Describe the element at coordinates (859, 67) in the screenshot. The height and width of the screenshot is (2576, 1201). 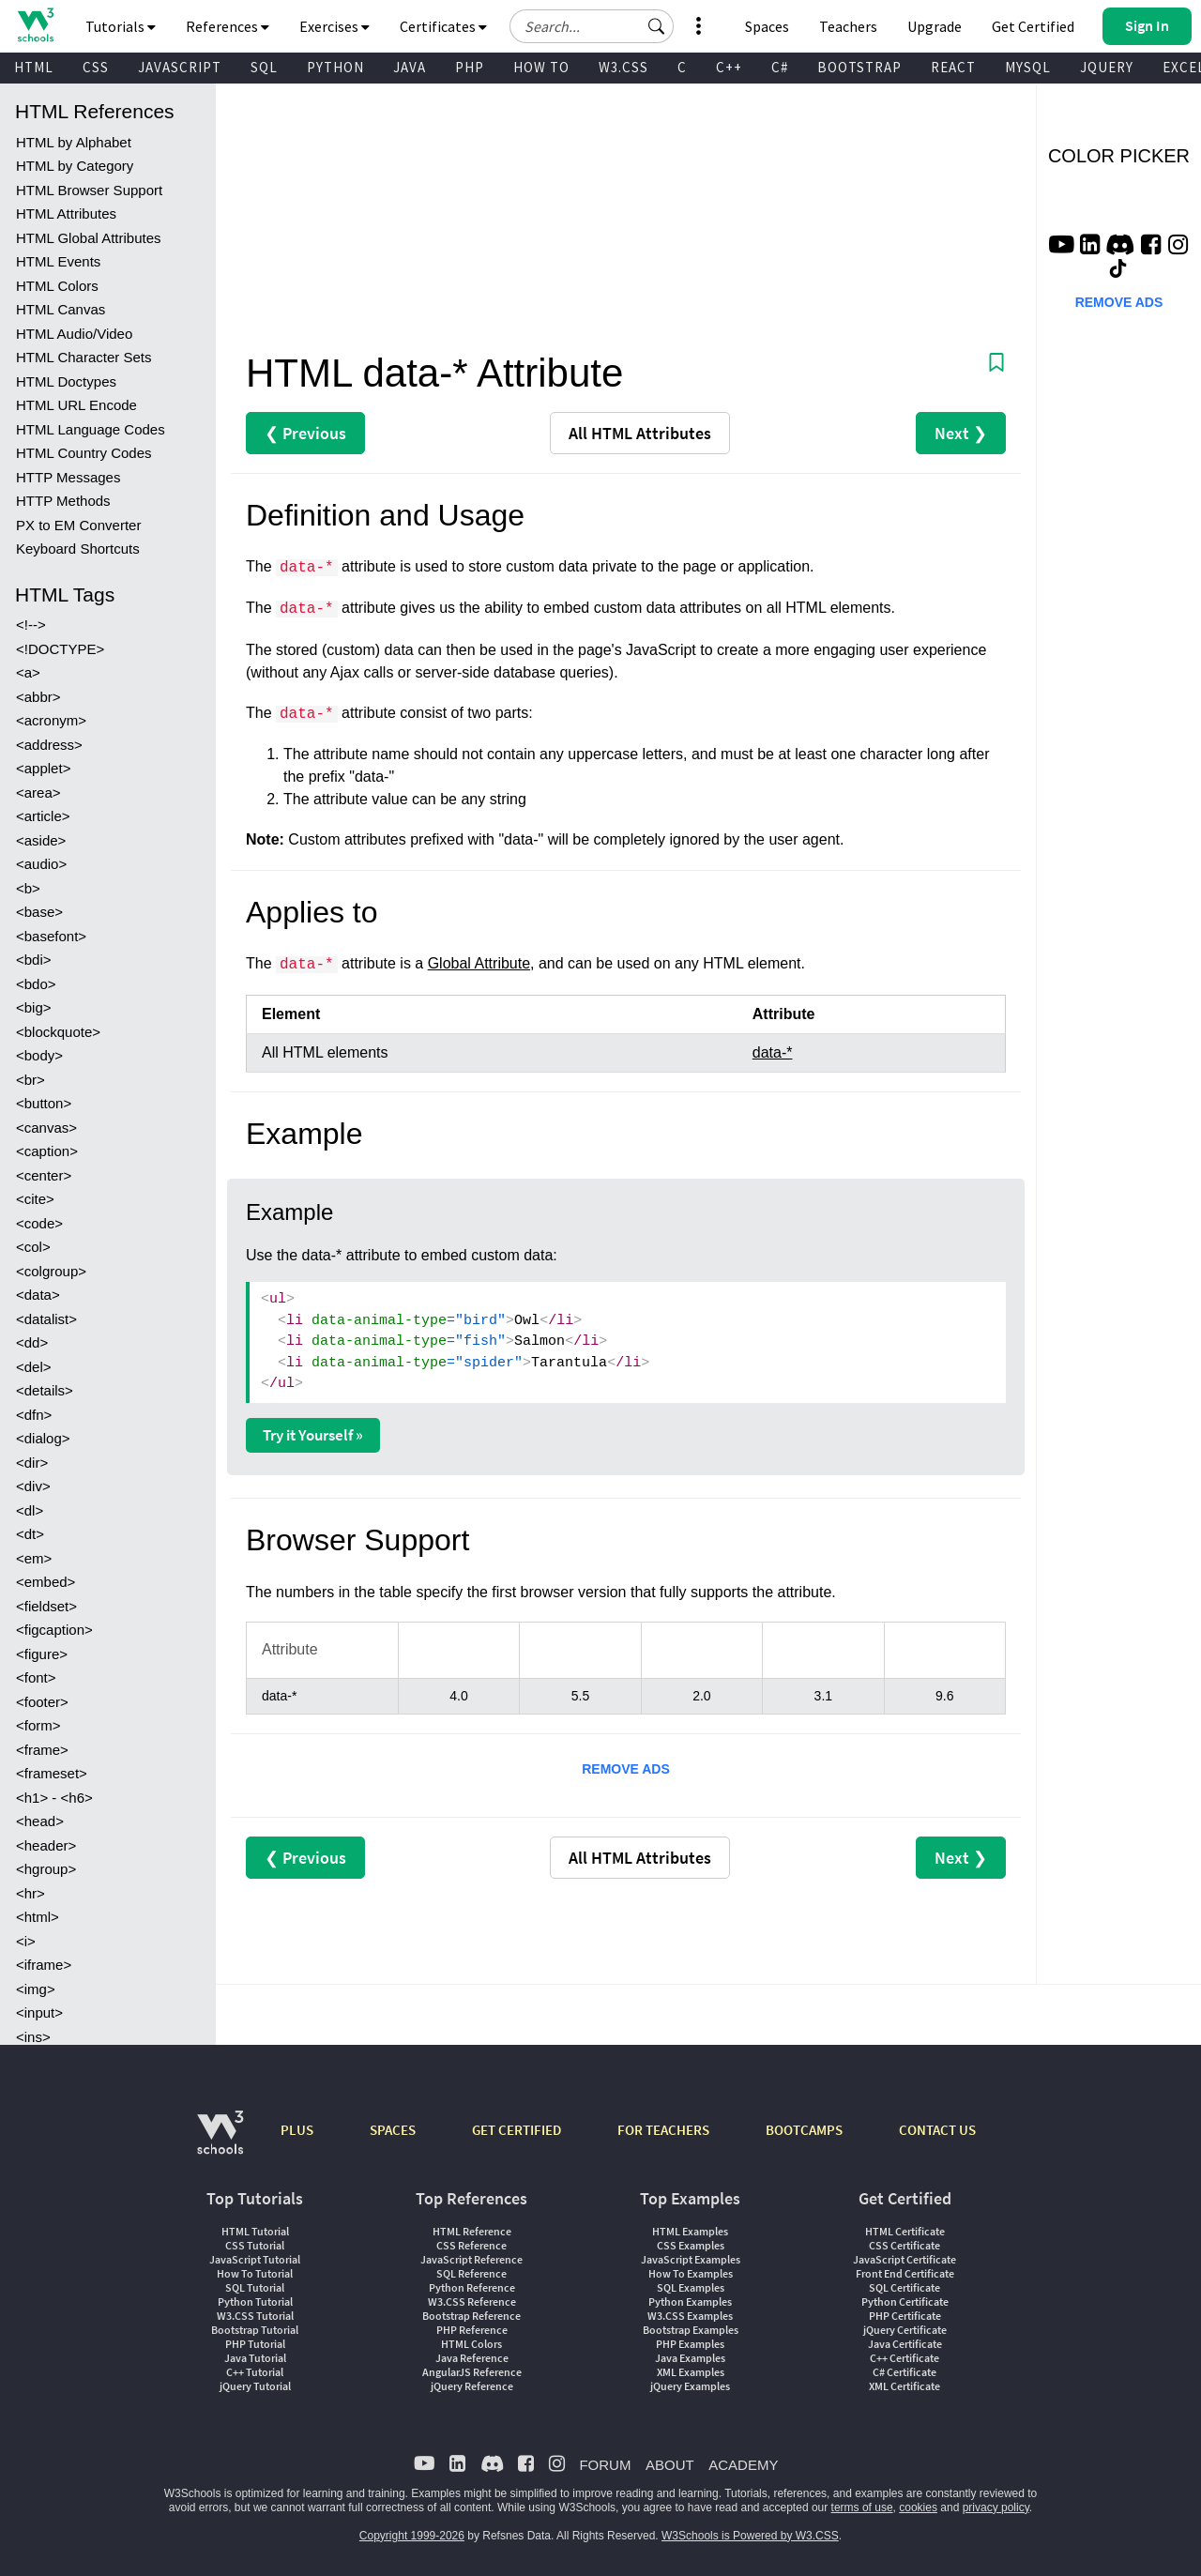
I see `BOOTSTRAP` at that location.